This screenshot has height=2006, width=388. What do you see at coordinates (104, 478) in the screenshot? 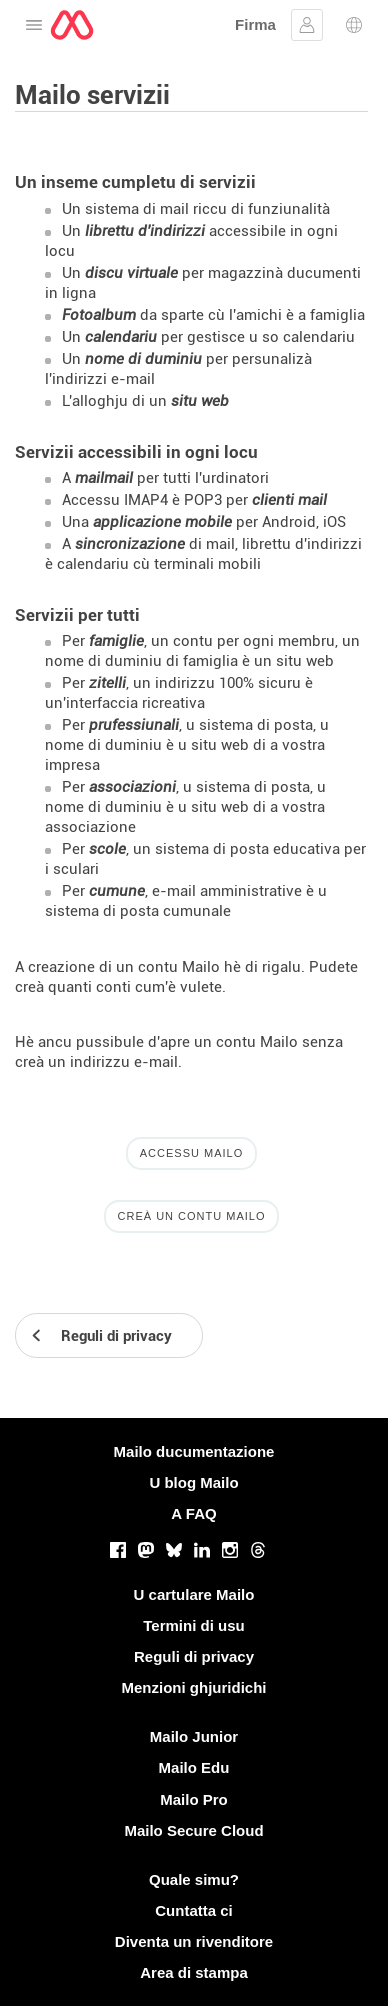
I see `mailmail` at bounding box center [104, 478].